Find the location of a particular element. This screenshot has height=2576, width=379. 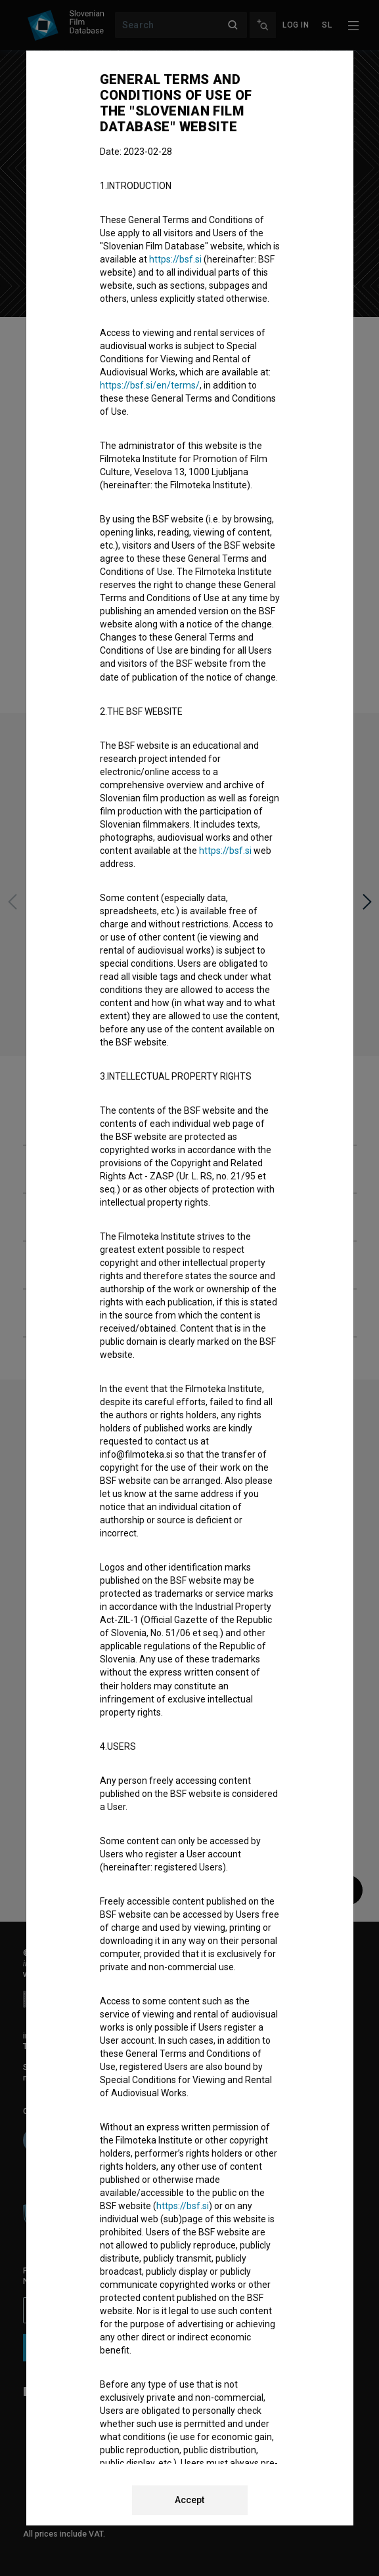

https://bsf.si/en/terms/ is located at coordinates (150, 385).